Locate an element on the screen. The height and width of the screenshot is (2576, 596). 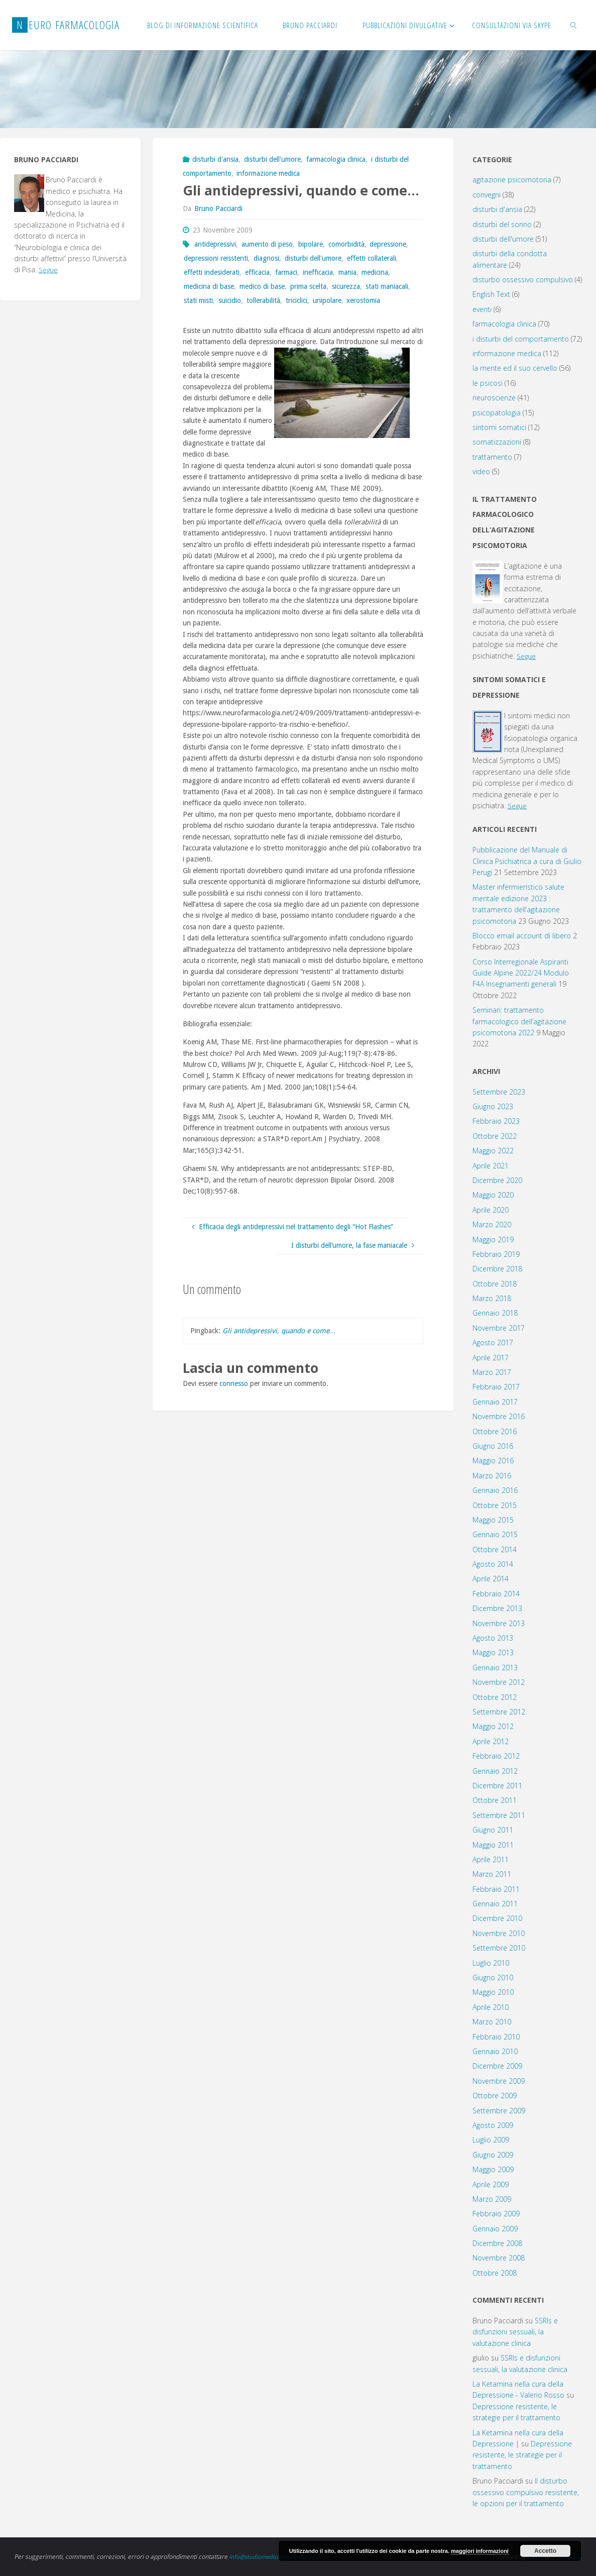
maggiori informazioni is located at coordinates (480, 2551).